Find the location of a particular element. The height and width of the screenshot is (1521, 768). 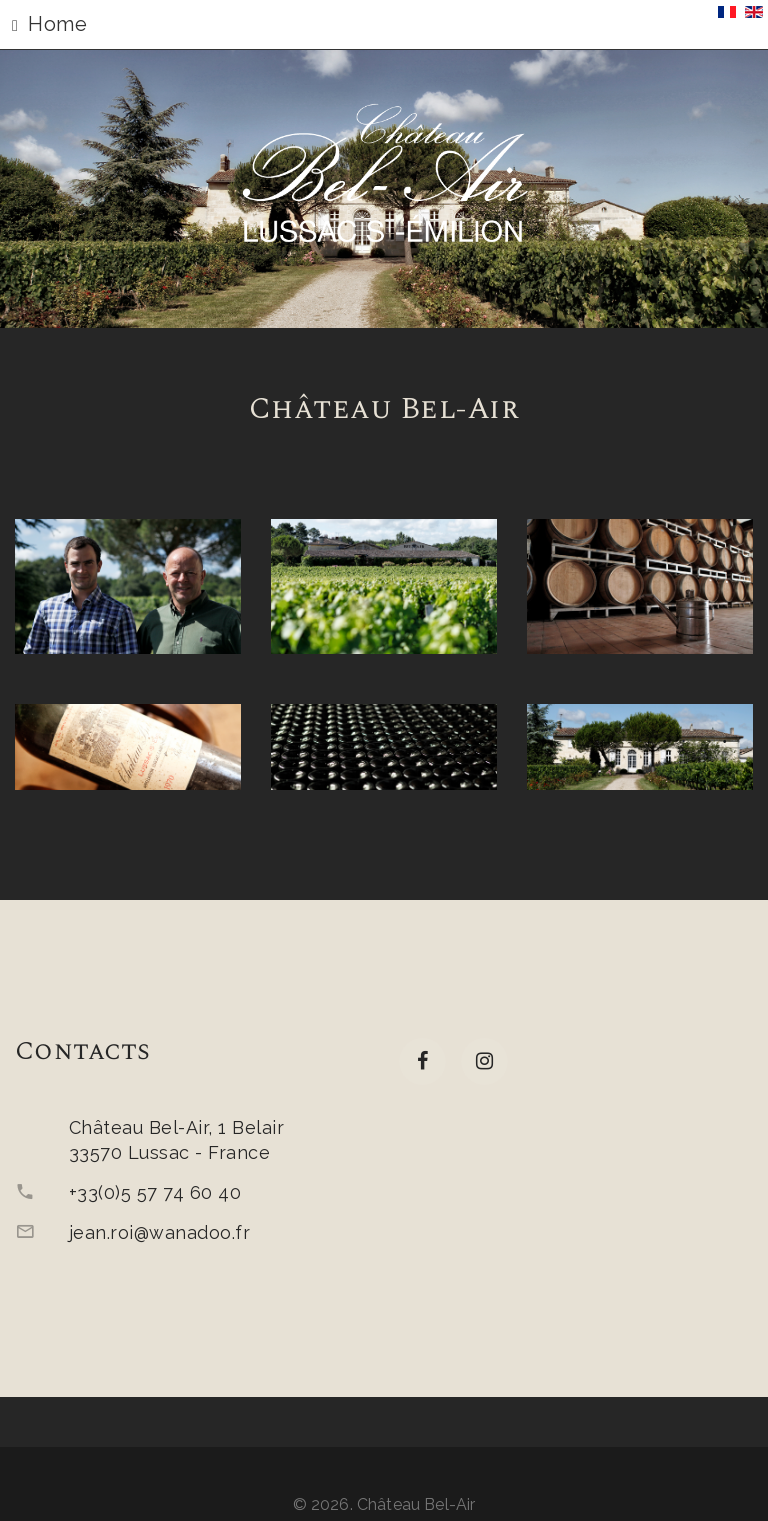

[Instagram] is located at coordinates (484, 1061).